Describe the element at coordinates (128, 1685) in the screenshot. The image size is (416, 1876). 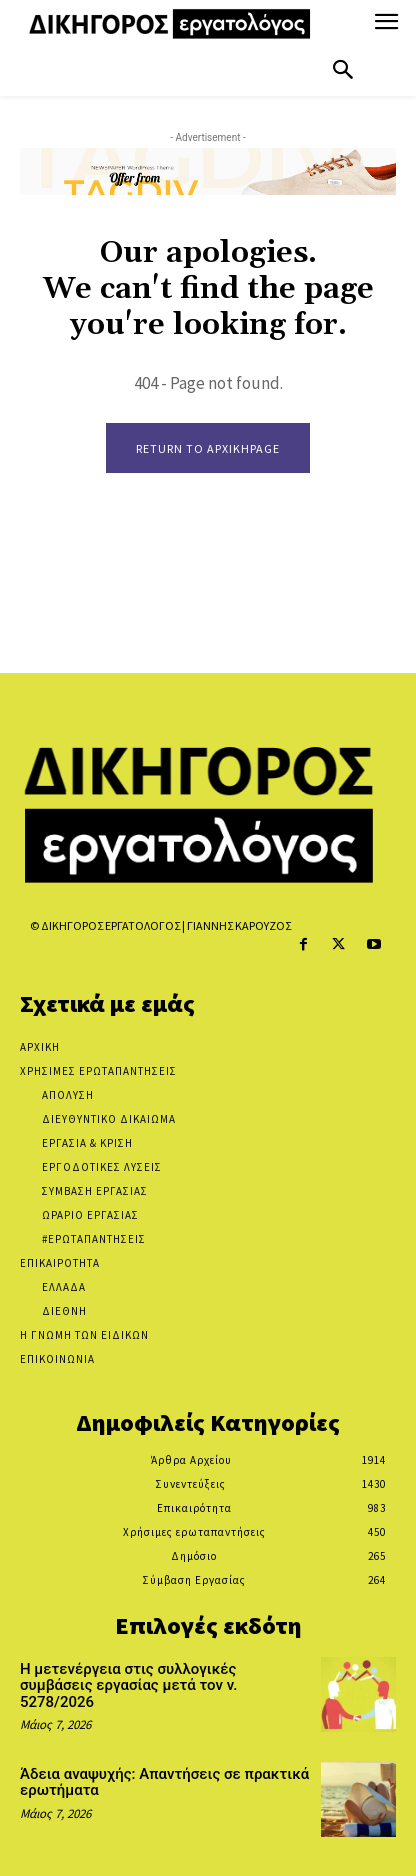
I see `Η μετενέργεια στις συλλογικές συμβάσεις εργασίας μετά τον ν. 5278/2026` at that location.